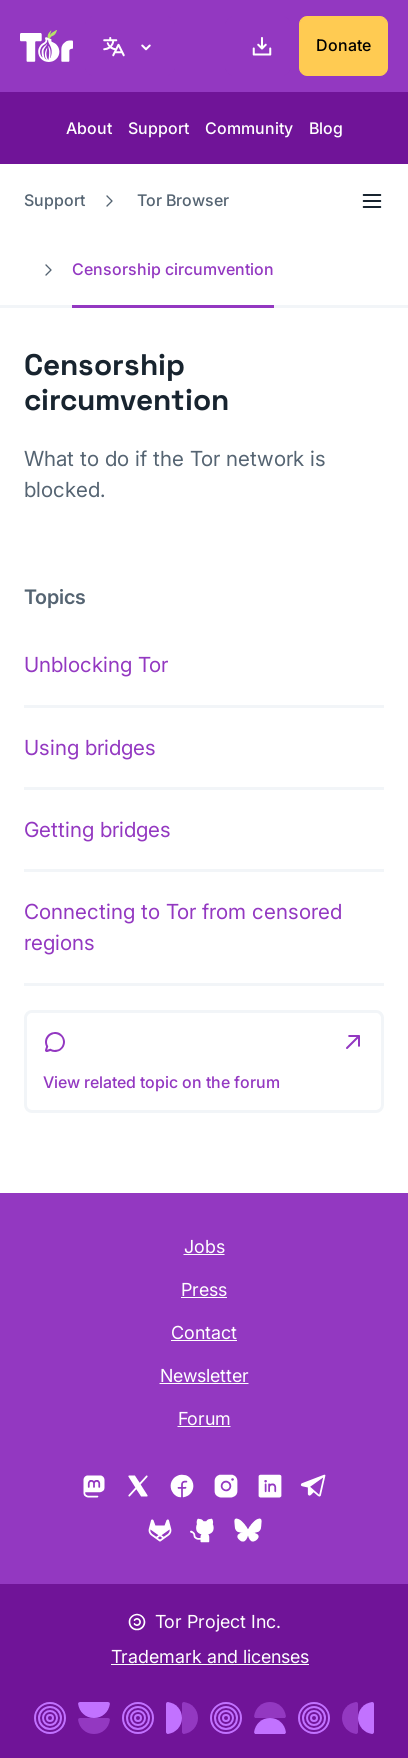 The width and height of the screenshot is (408, 1758). What do you see at coordinates (204, 1375) in the screenshot?
I see `Newsletter` at bounding box center [204, 1375].